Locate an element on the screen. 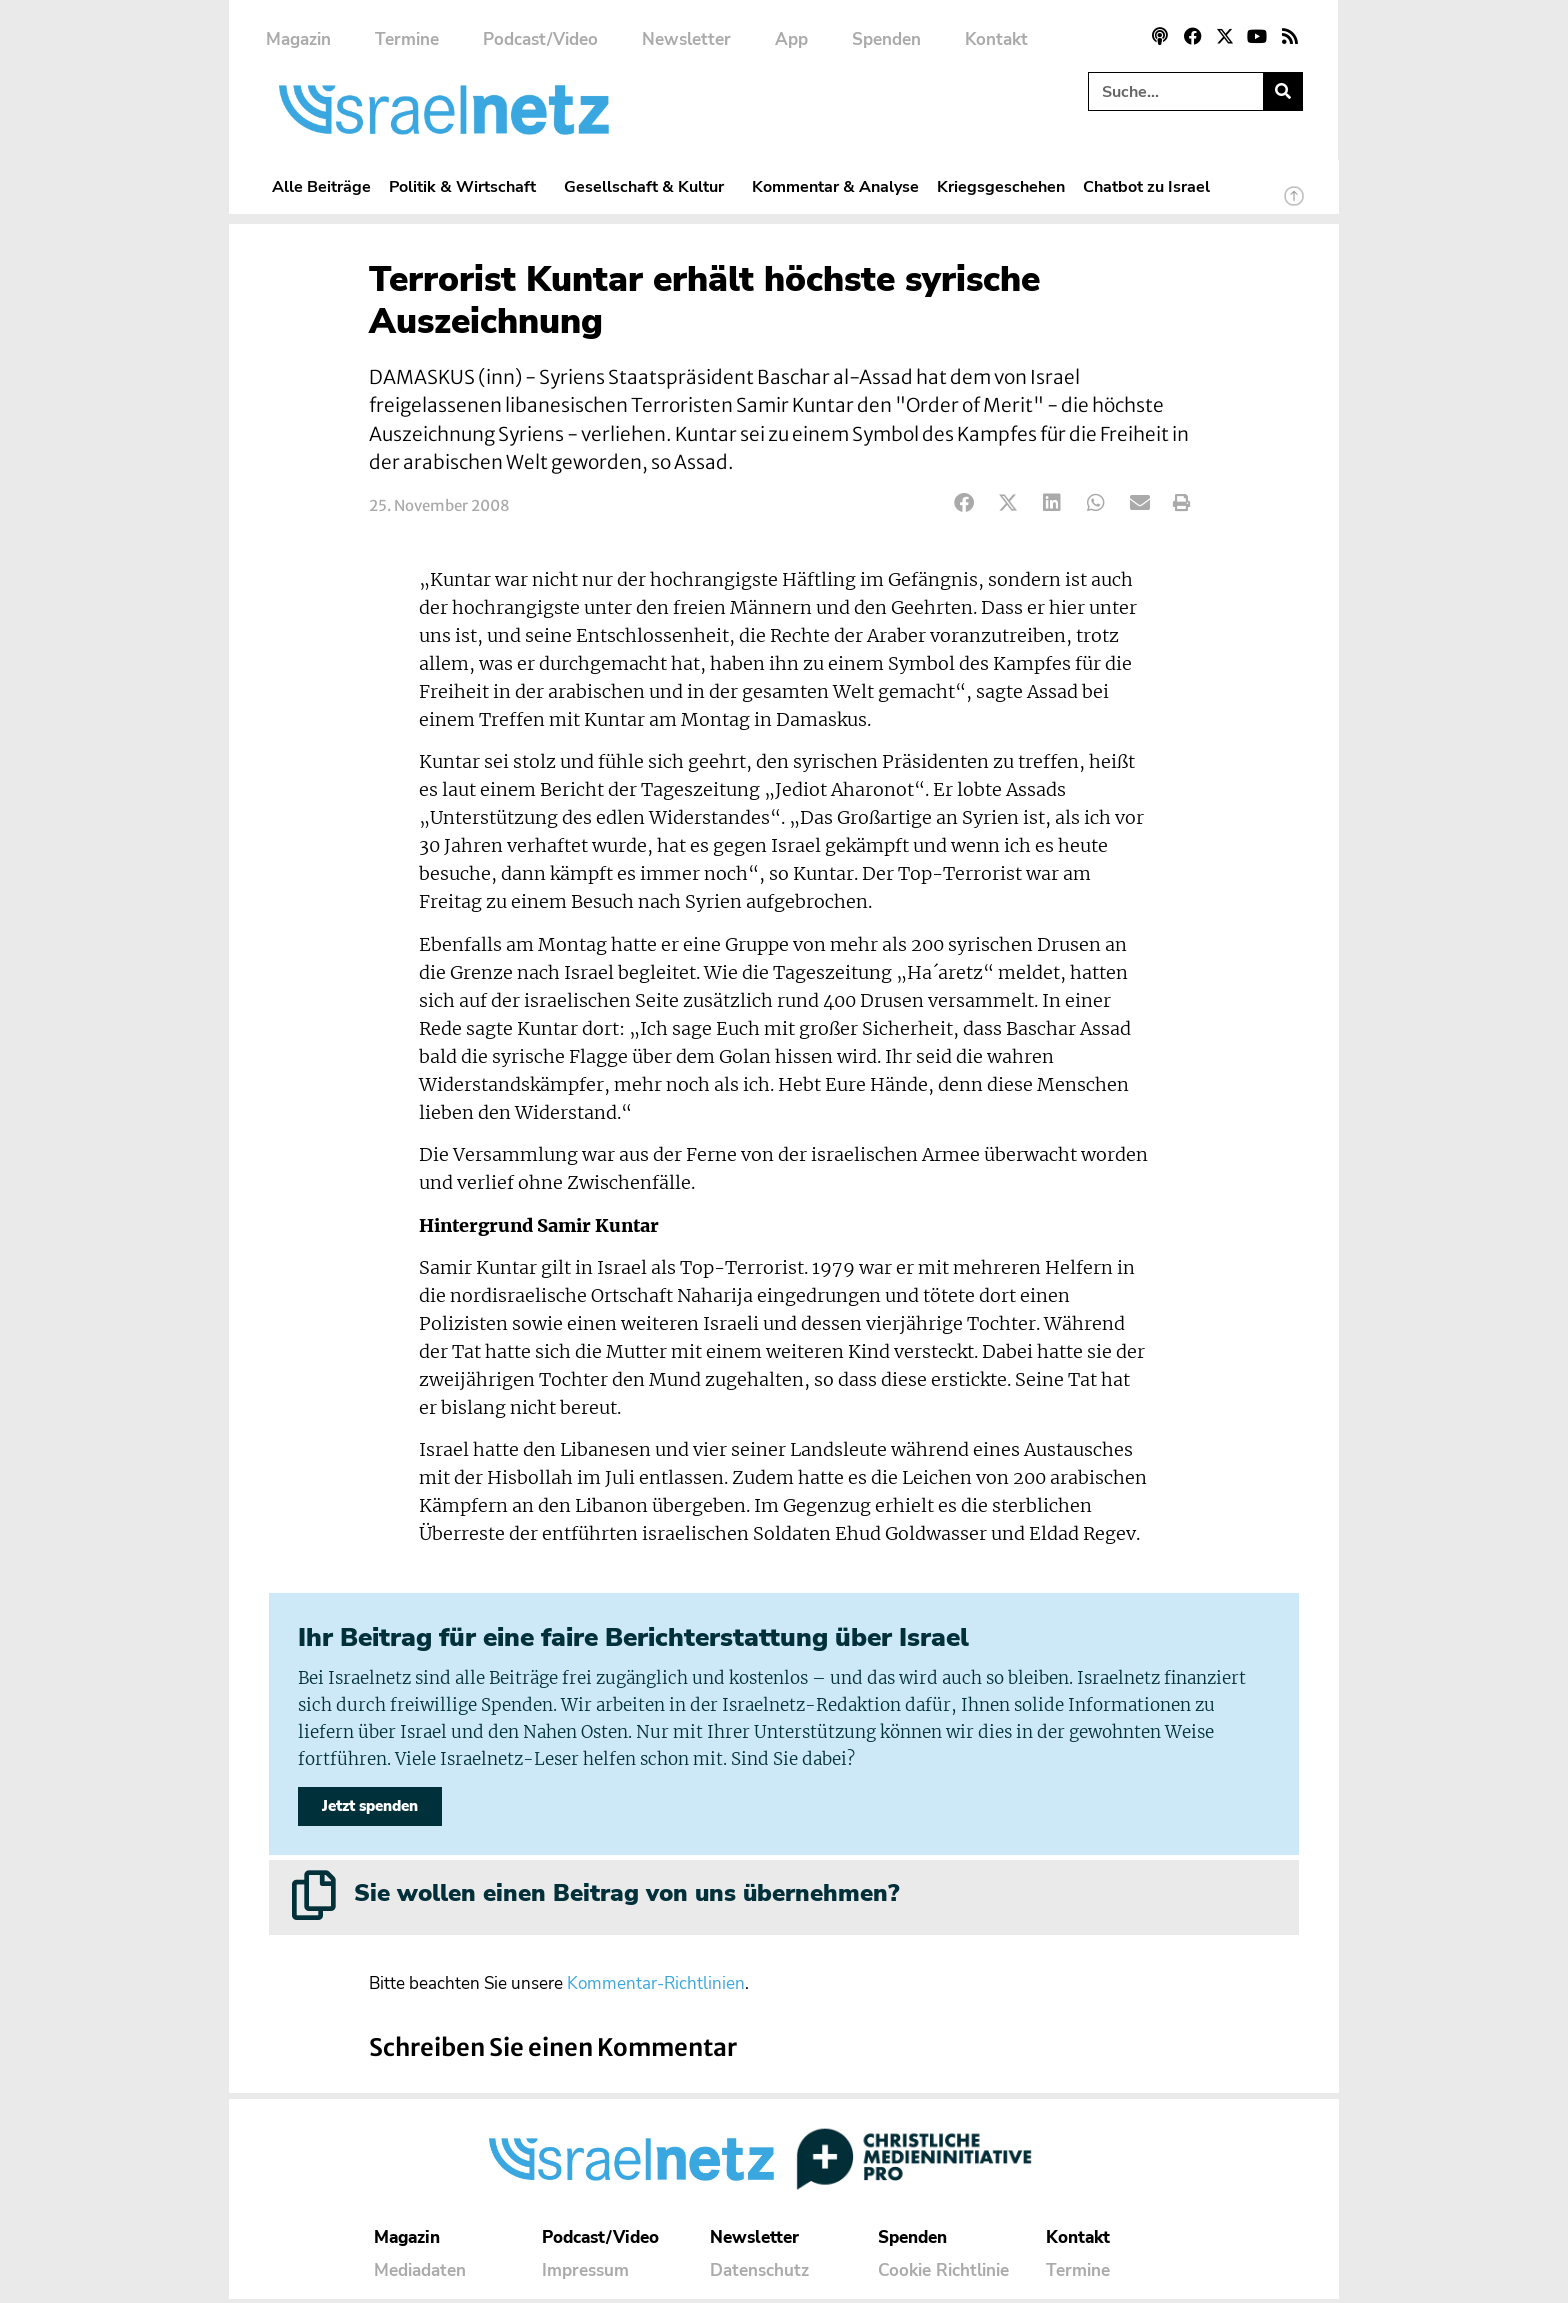 This screenshot has height=2303, width=1568. App is located at coordinates (791, 39).